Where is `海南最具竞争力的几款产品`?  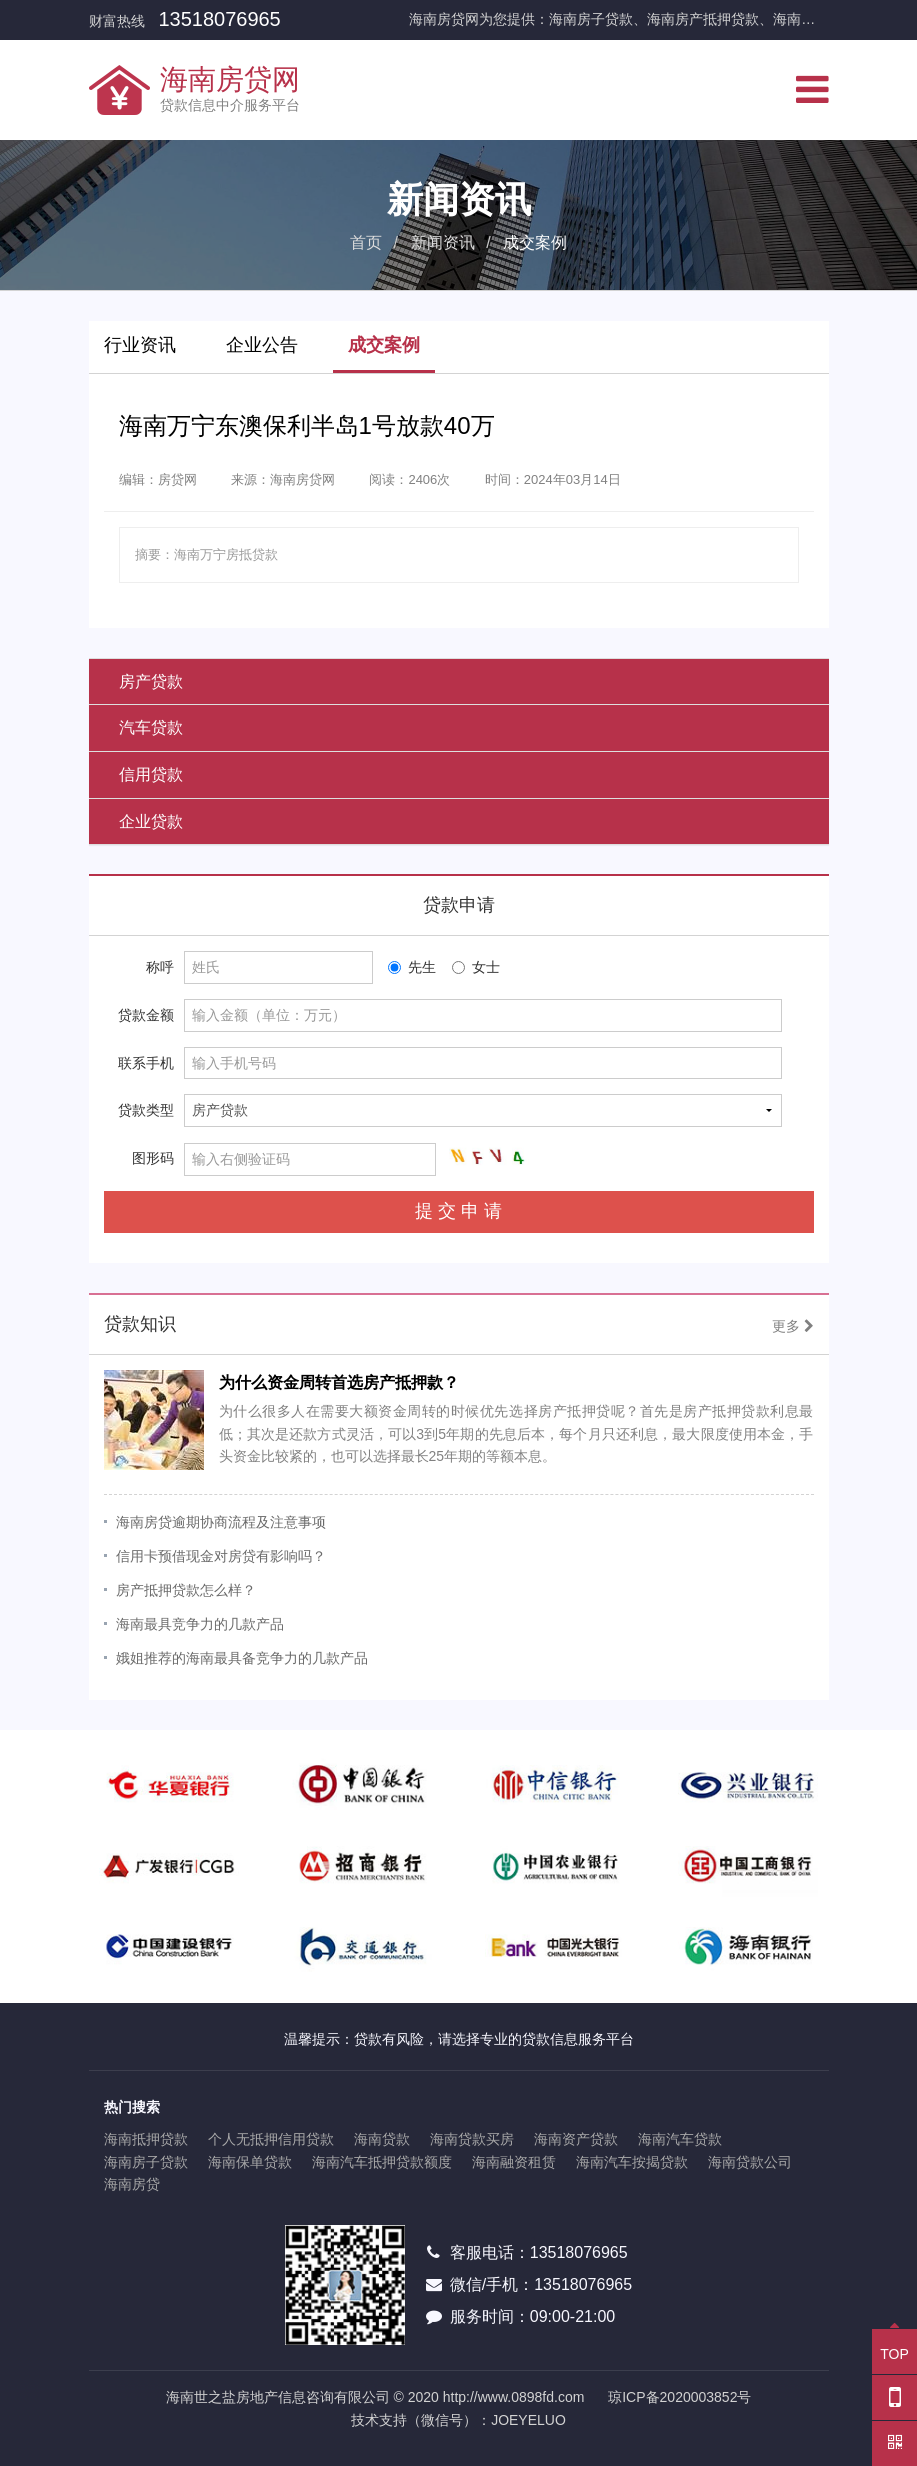 海南最具竞争力的几款产品 is located at coordinates (200, 1624).